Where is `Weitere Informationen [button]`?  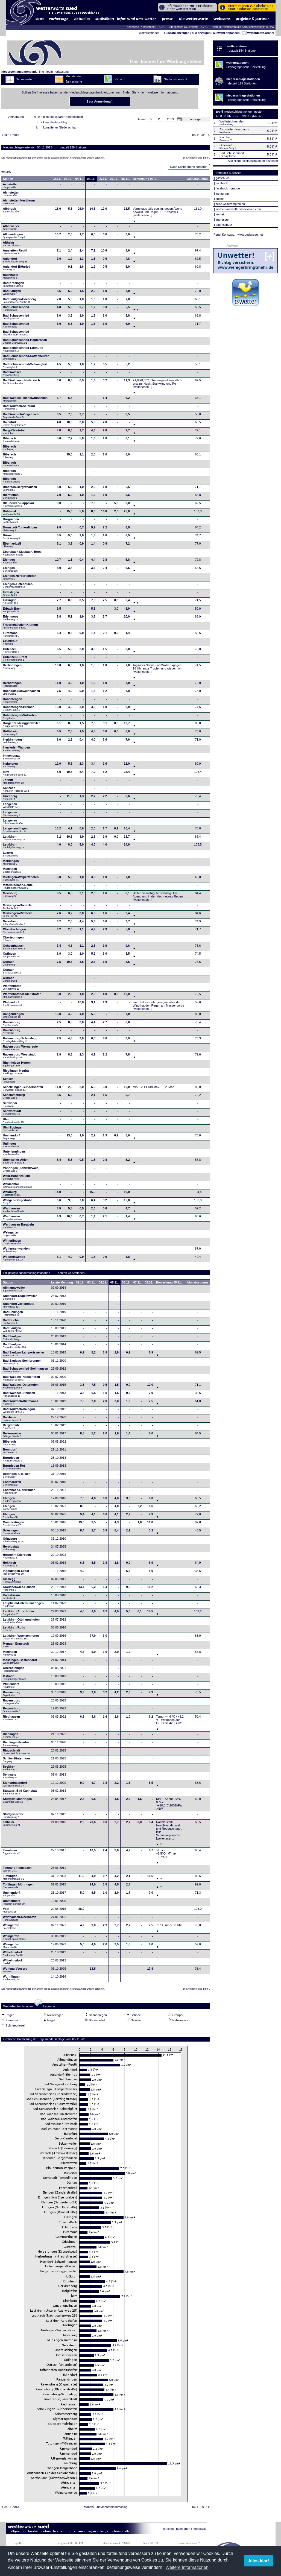 Weitere Informationen [button] is located at coordinates (187, 2567).